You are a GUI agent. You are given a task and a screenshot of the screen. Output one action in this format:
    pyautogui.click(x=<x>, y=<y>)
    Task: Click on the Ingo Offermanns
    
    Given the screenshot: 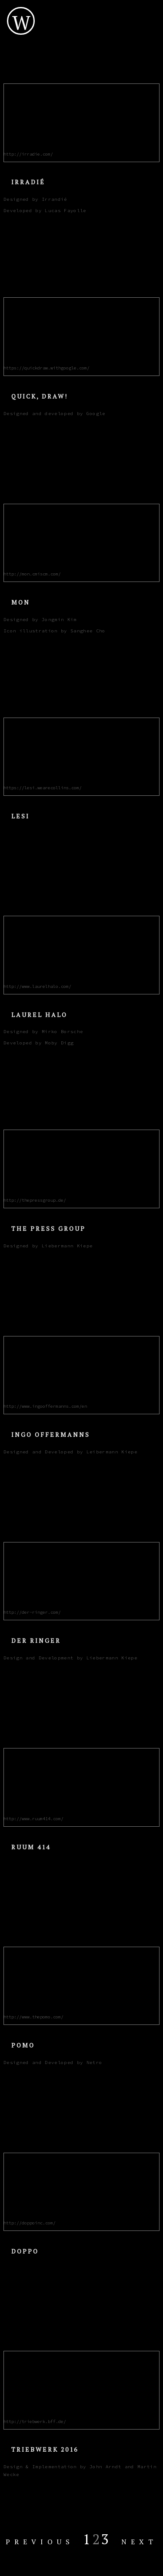 What is the action you would take?
    pyautogui.click(x=50, y=1434)
    